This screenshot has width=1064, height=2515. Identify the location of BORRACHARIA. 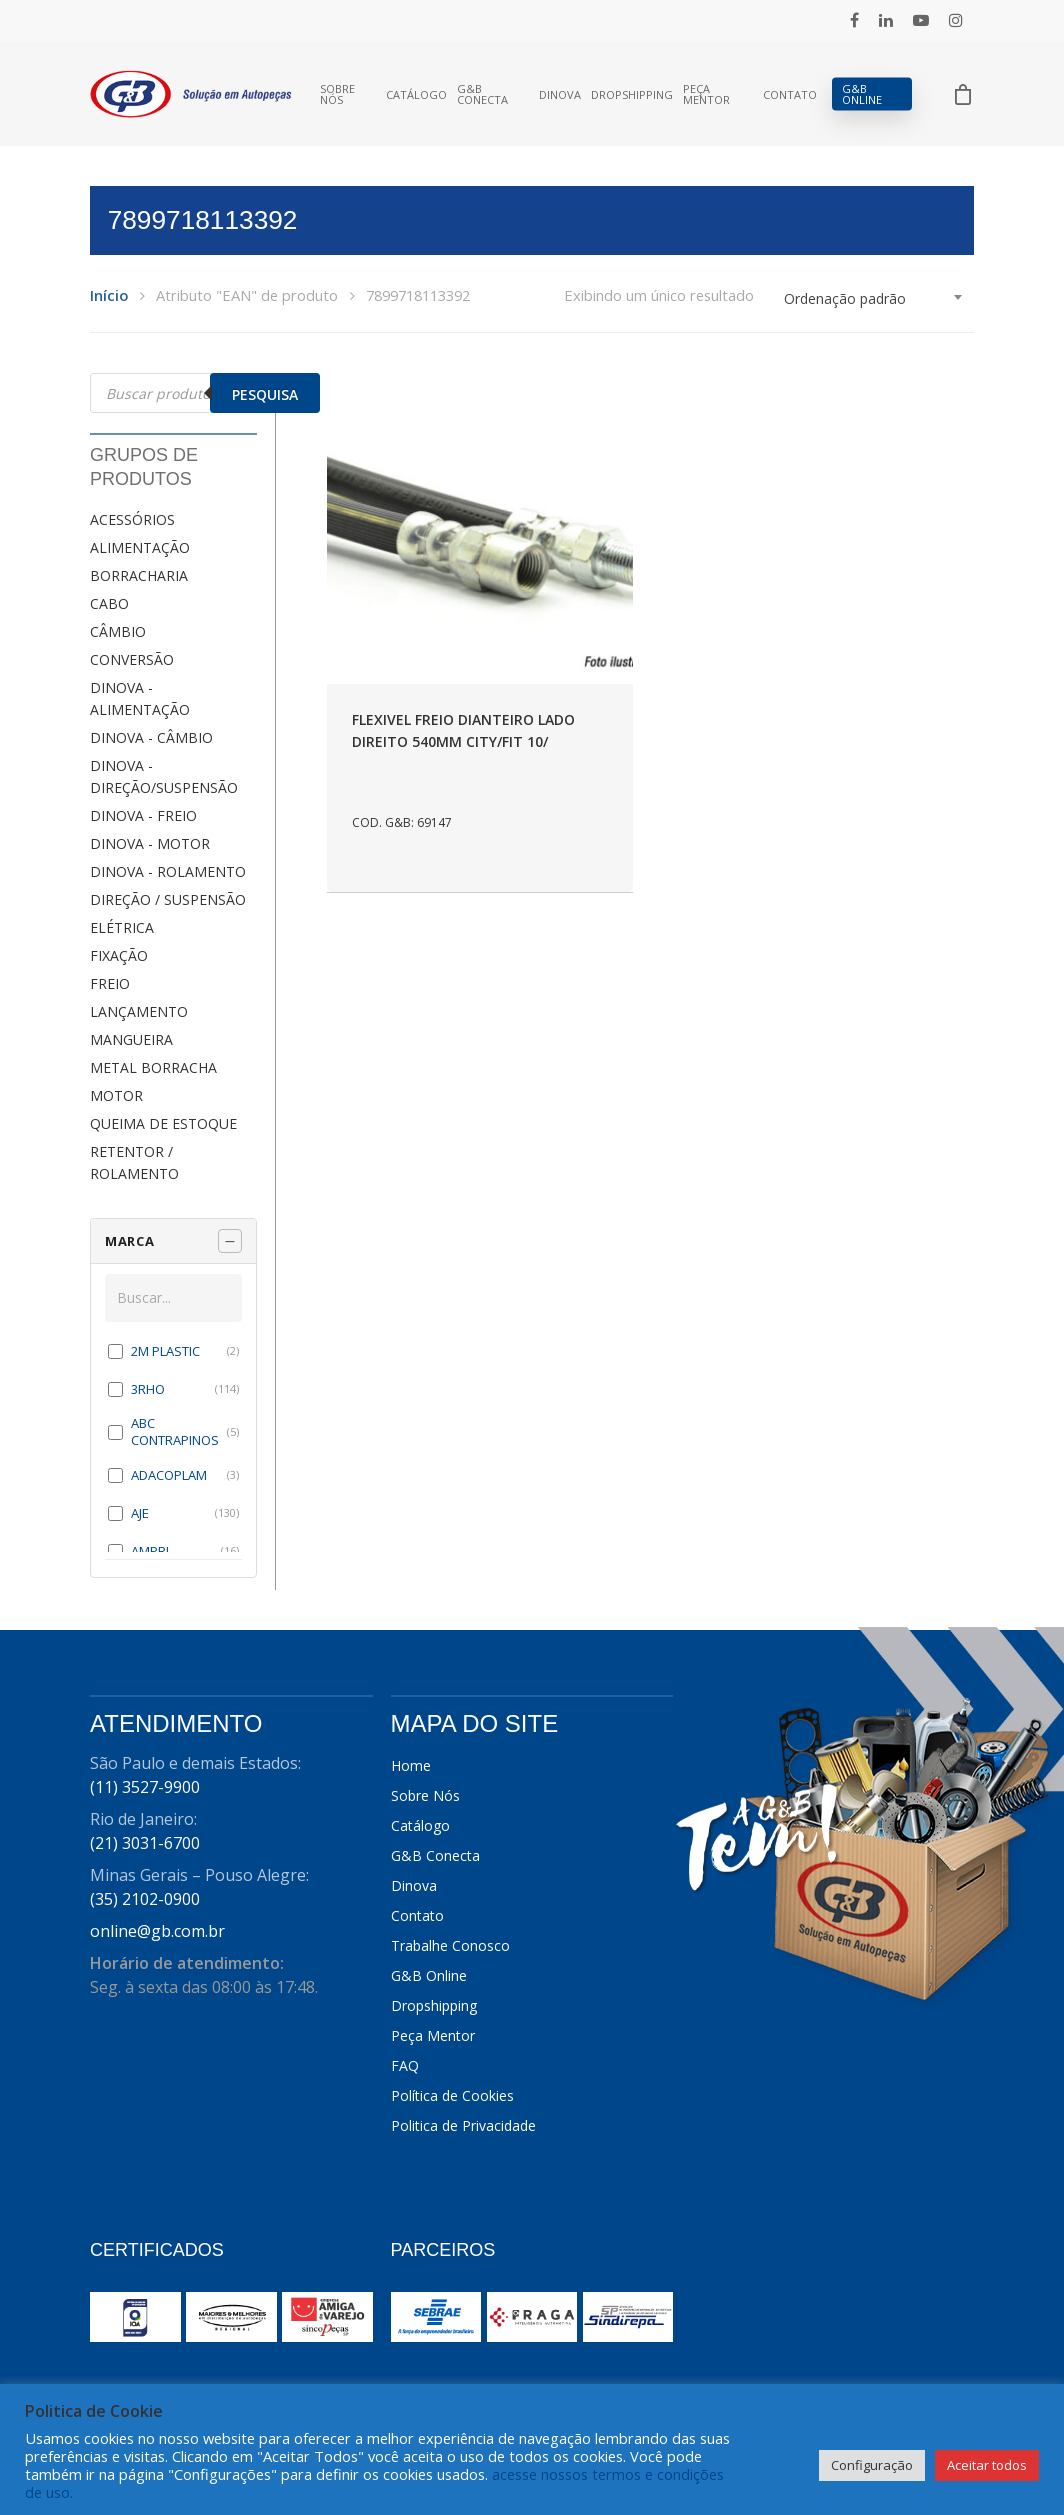
(139, 575).